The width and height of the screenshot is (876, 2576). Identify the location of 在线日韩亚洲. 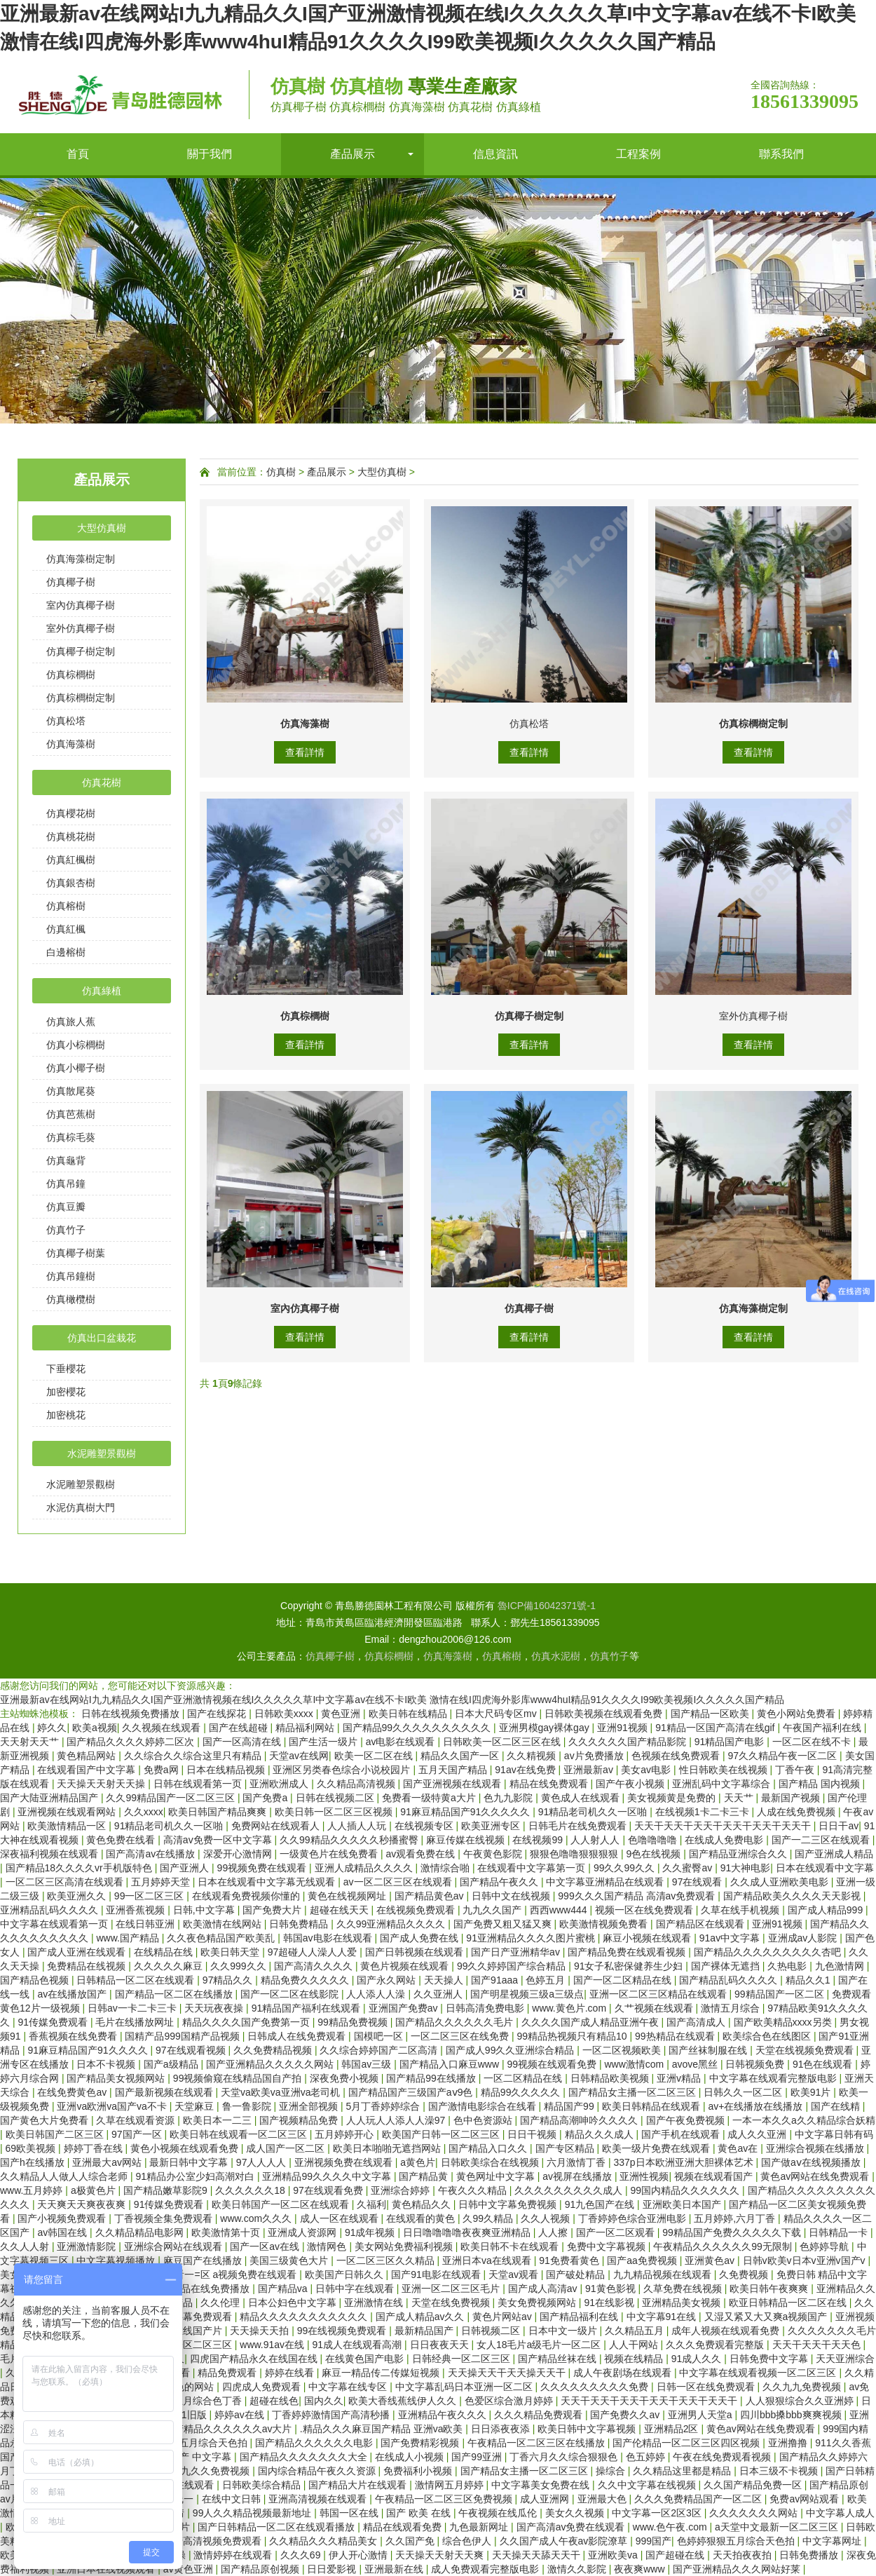
(146, 1924).